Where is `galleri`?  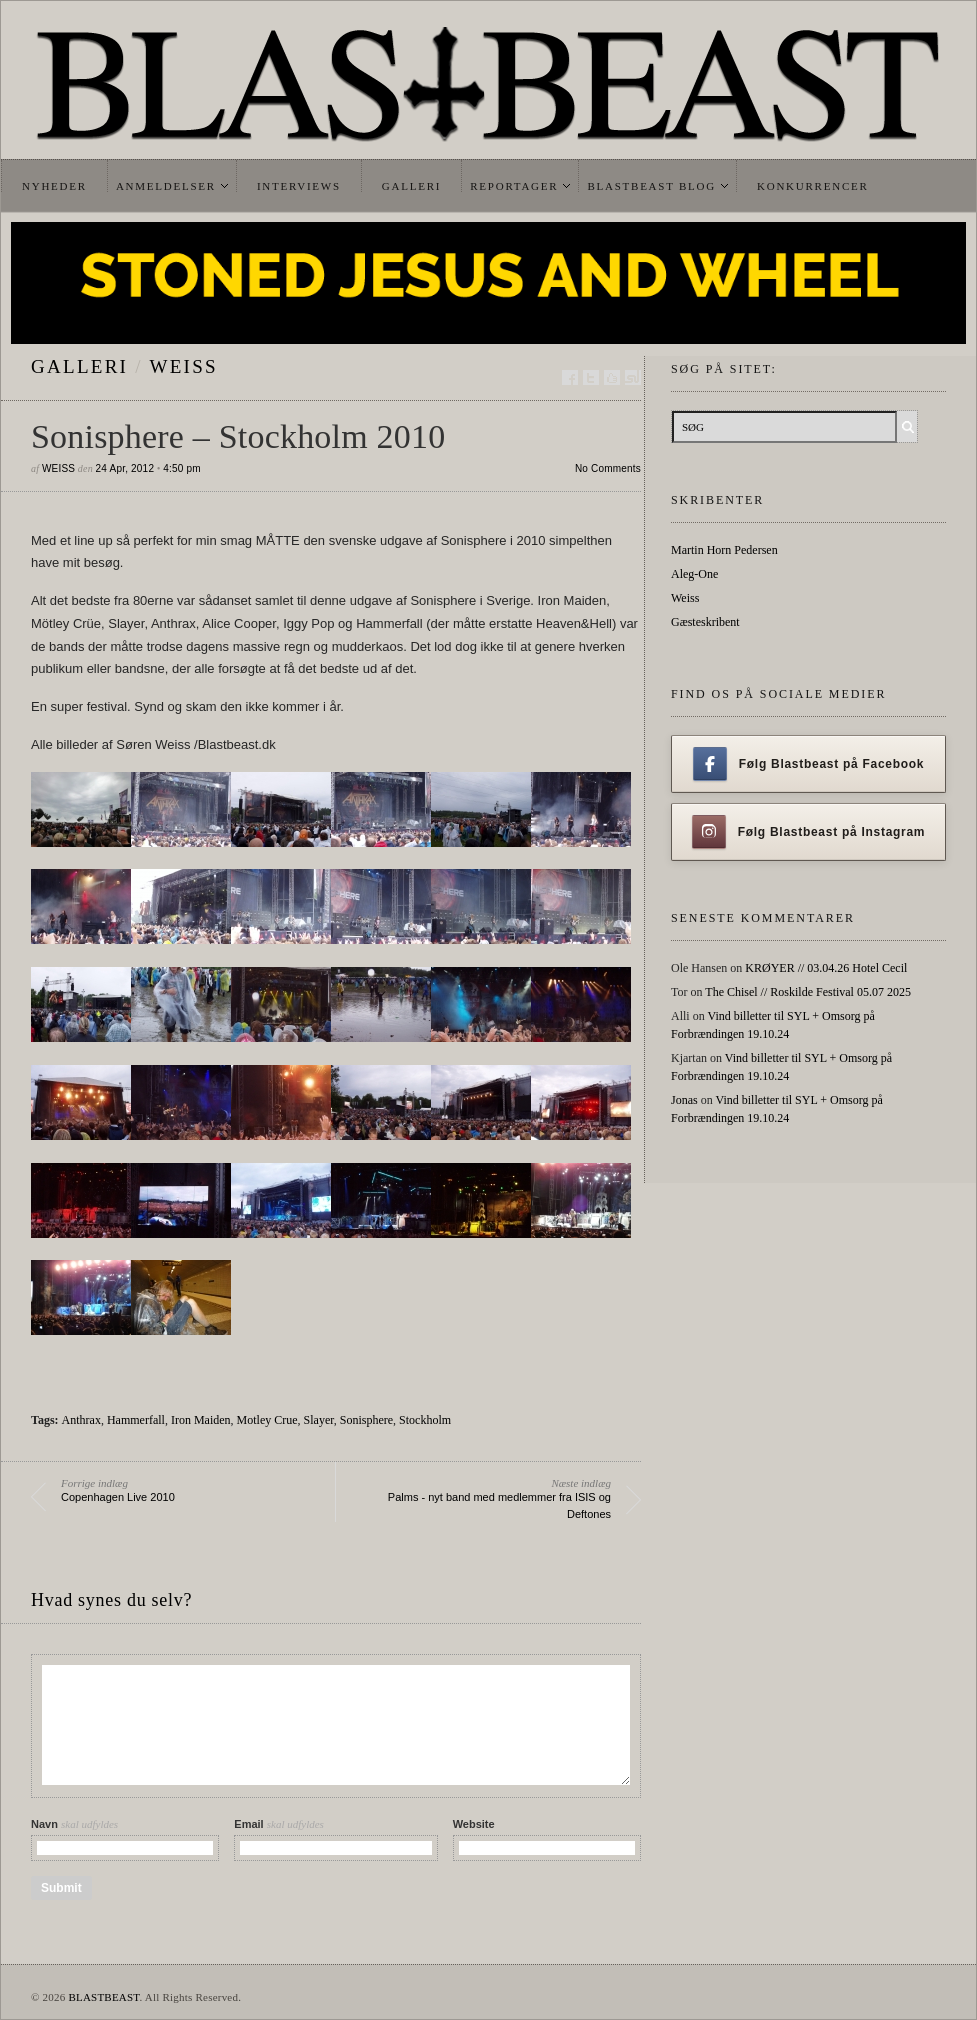
galleri is located at coordinates (79, 366).